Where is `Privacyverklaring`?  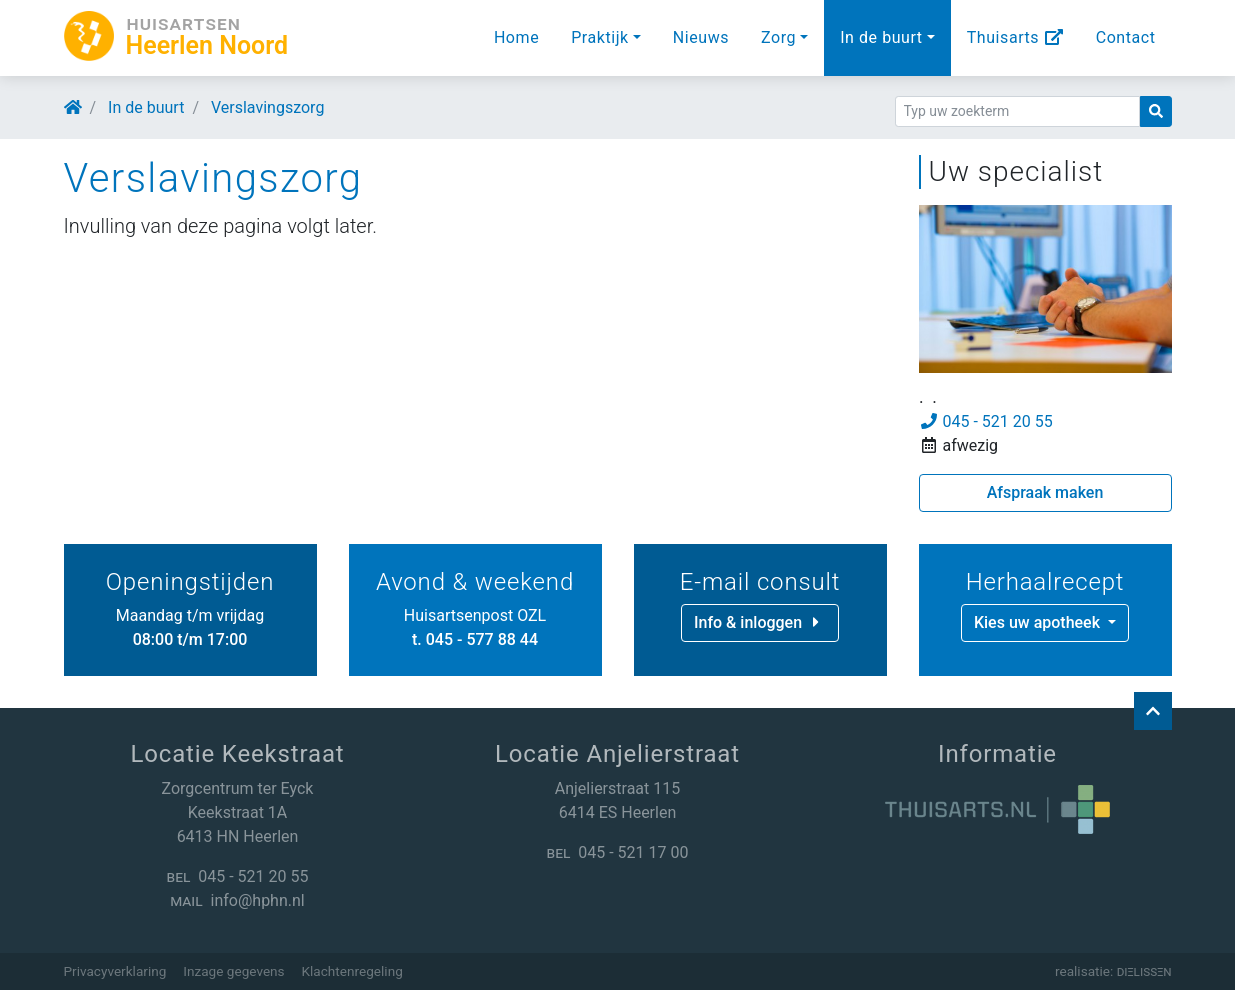 Privacyverklaring is located at coordinates (115, 971).